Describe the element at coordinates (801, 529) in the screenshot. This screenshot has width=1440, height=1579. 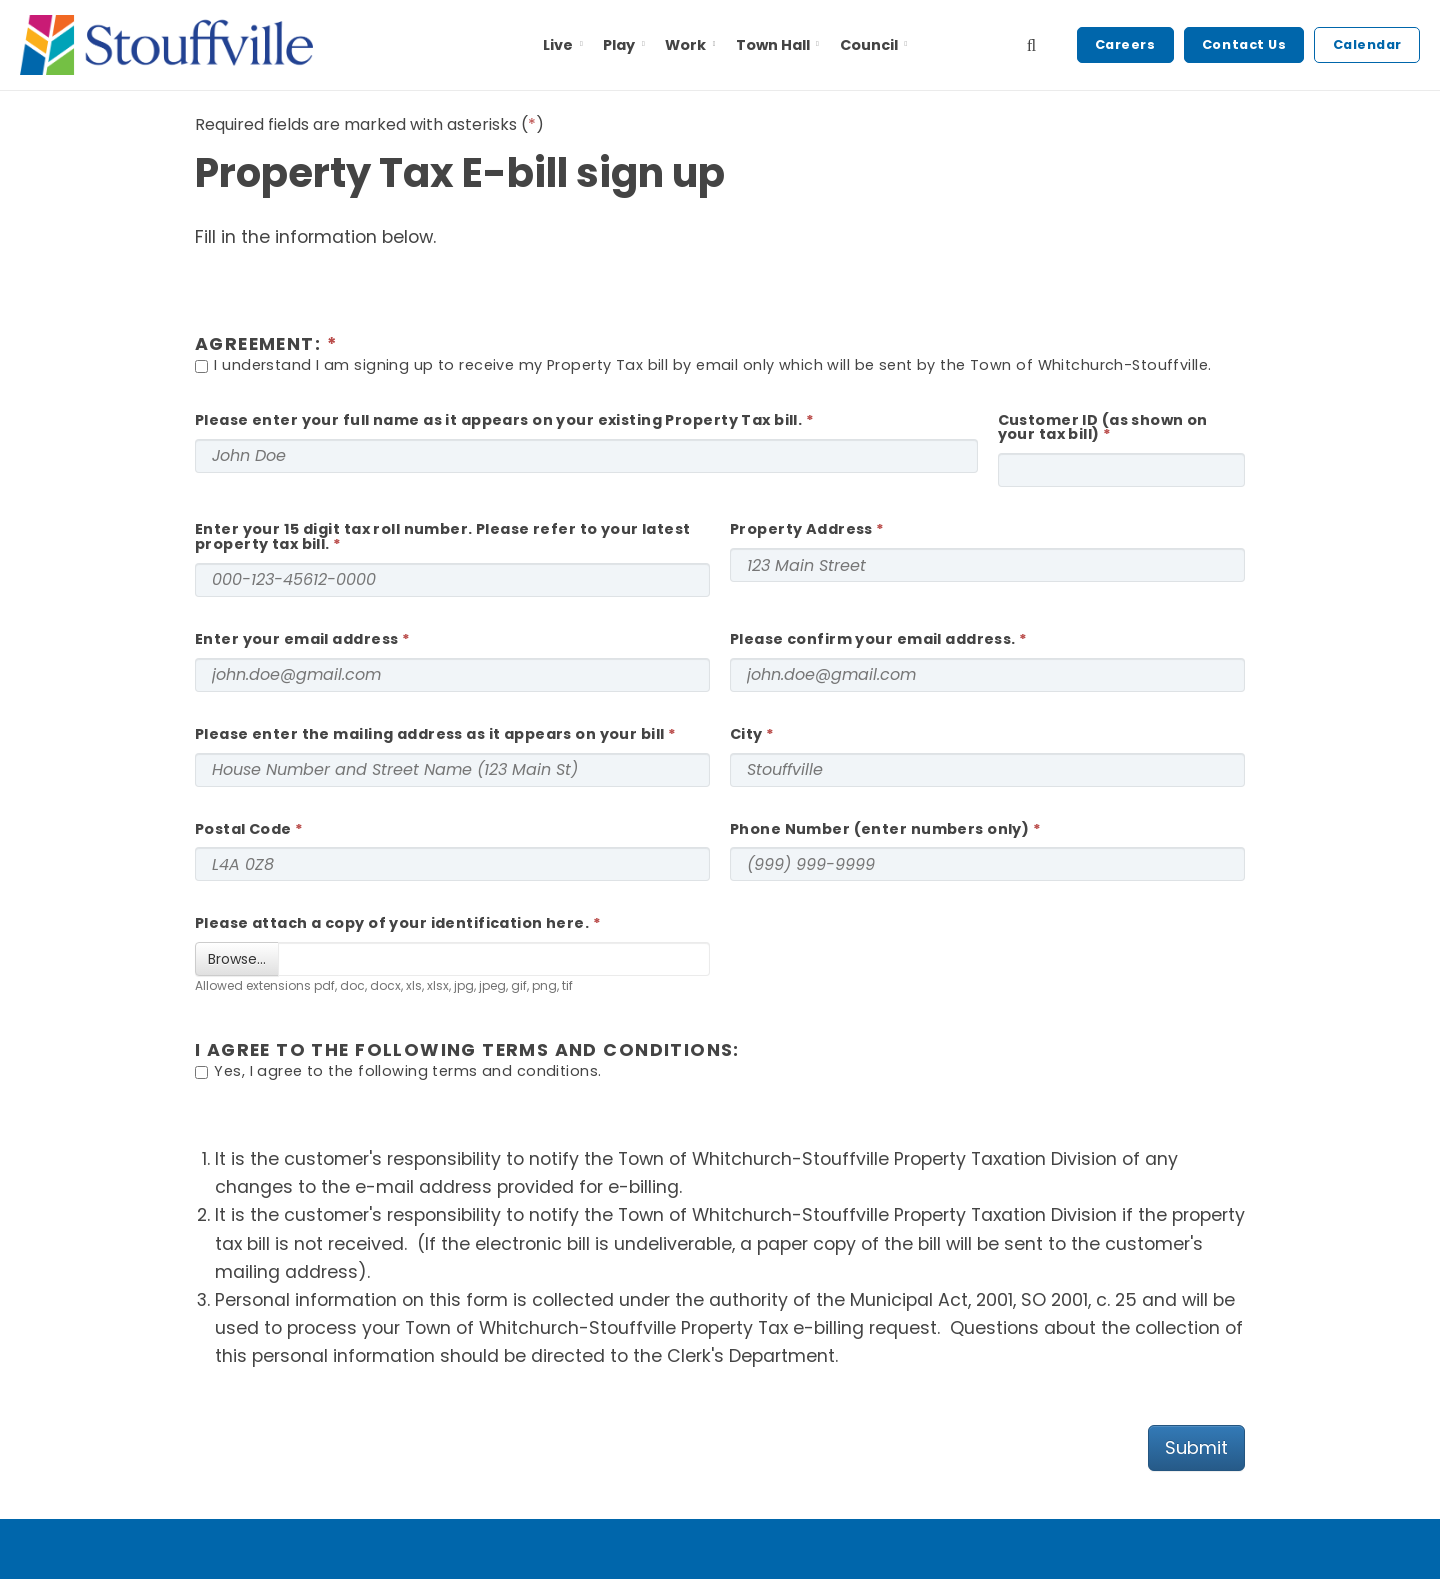
I see `Property Address` at that location.